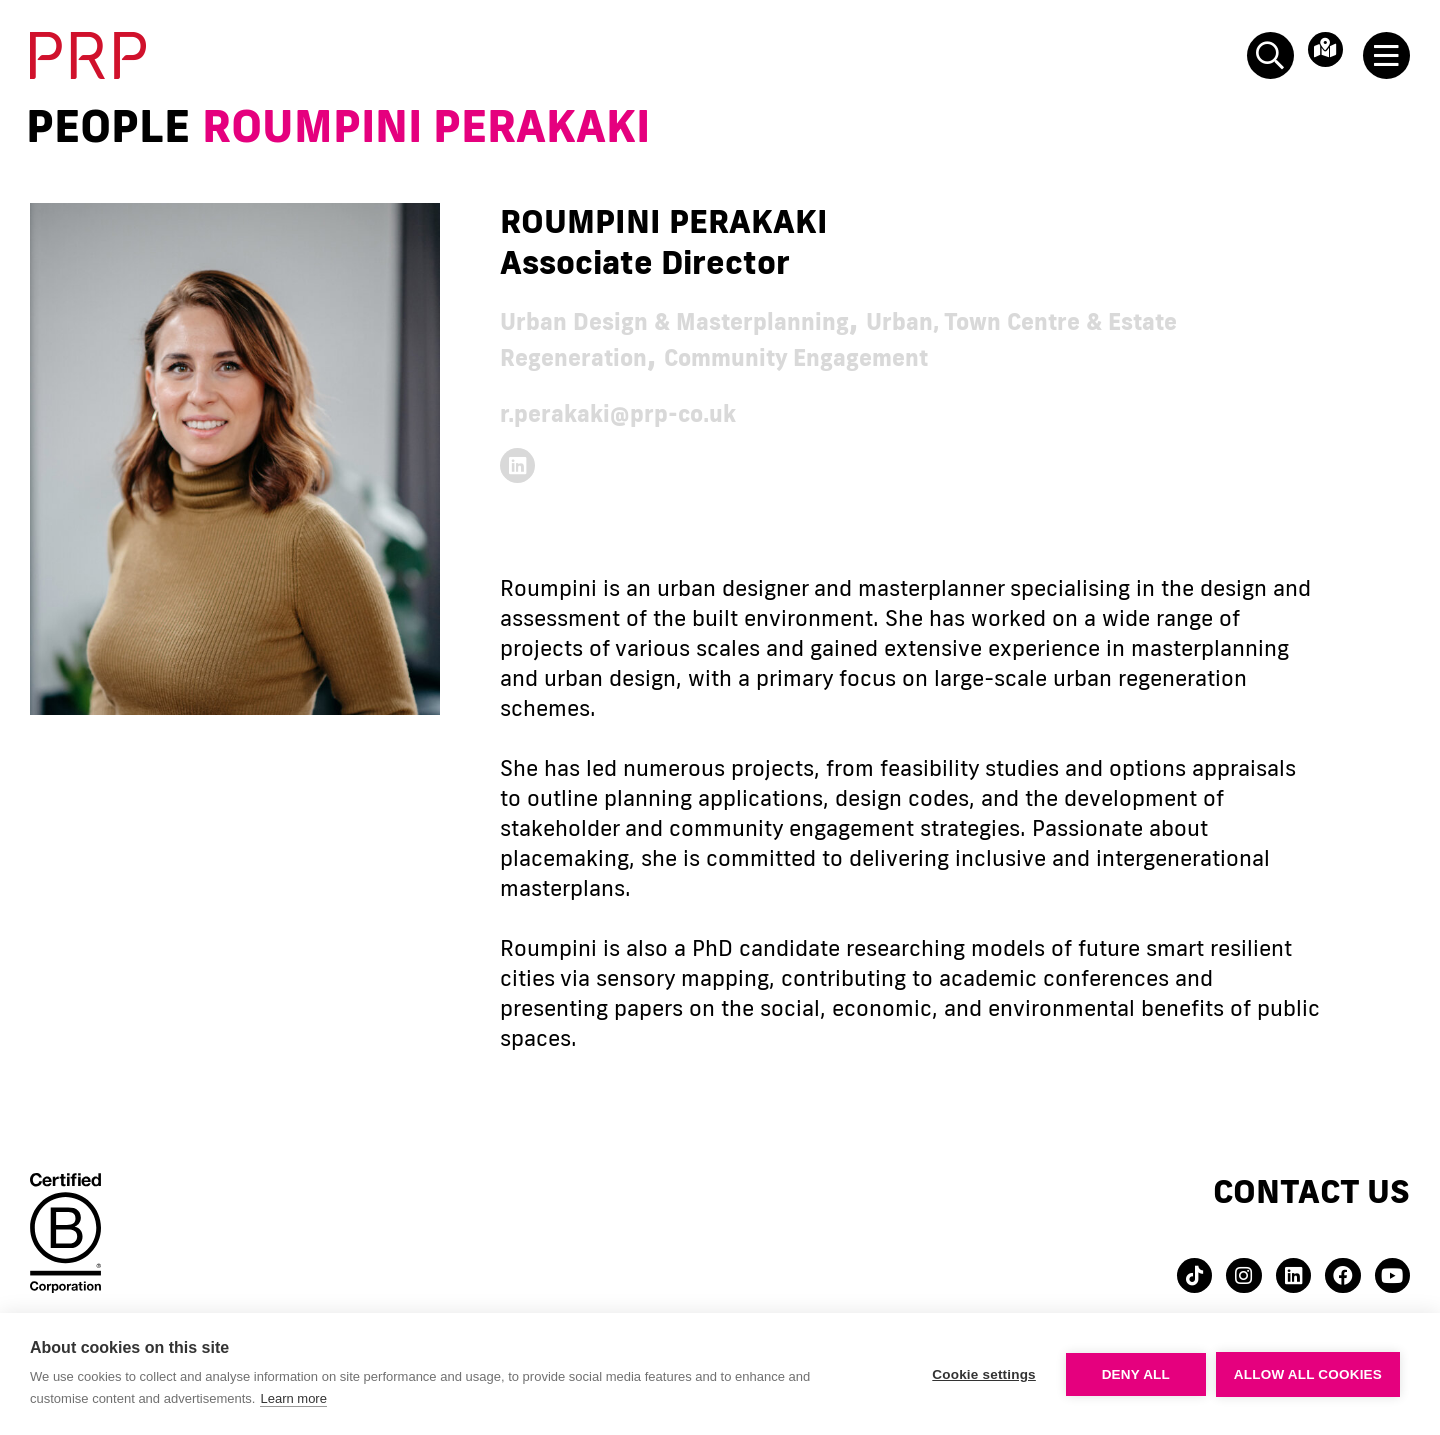 The width and height of the screenshot is (1440, 1435). I want to click on Learn more, so click(293, 1398).